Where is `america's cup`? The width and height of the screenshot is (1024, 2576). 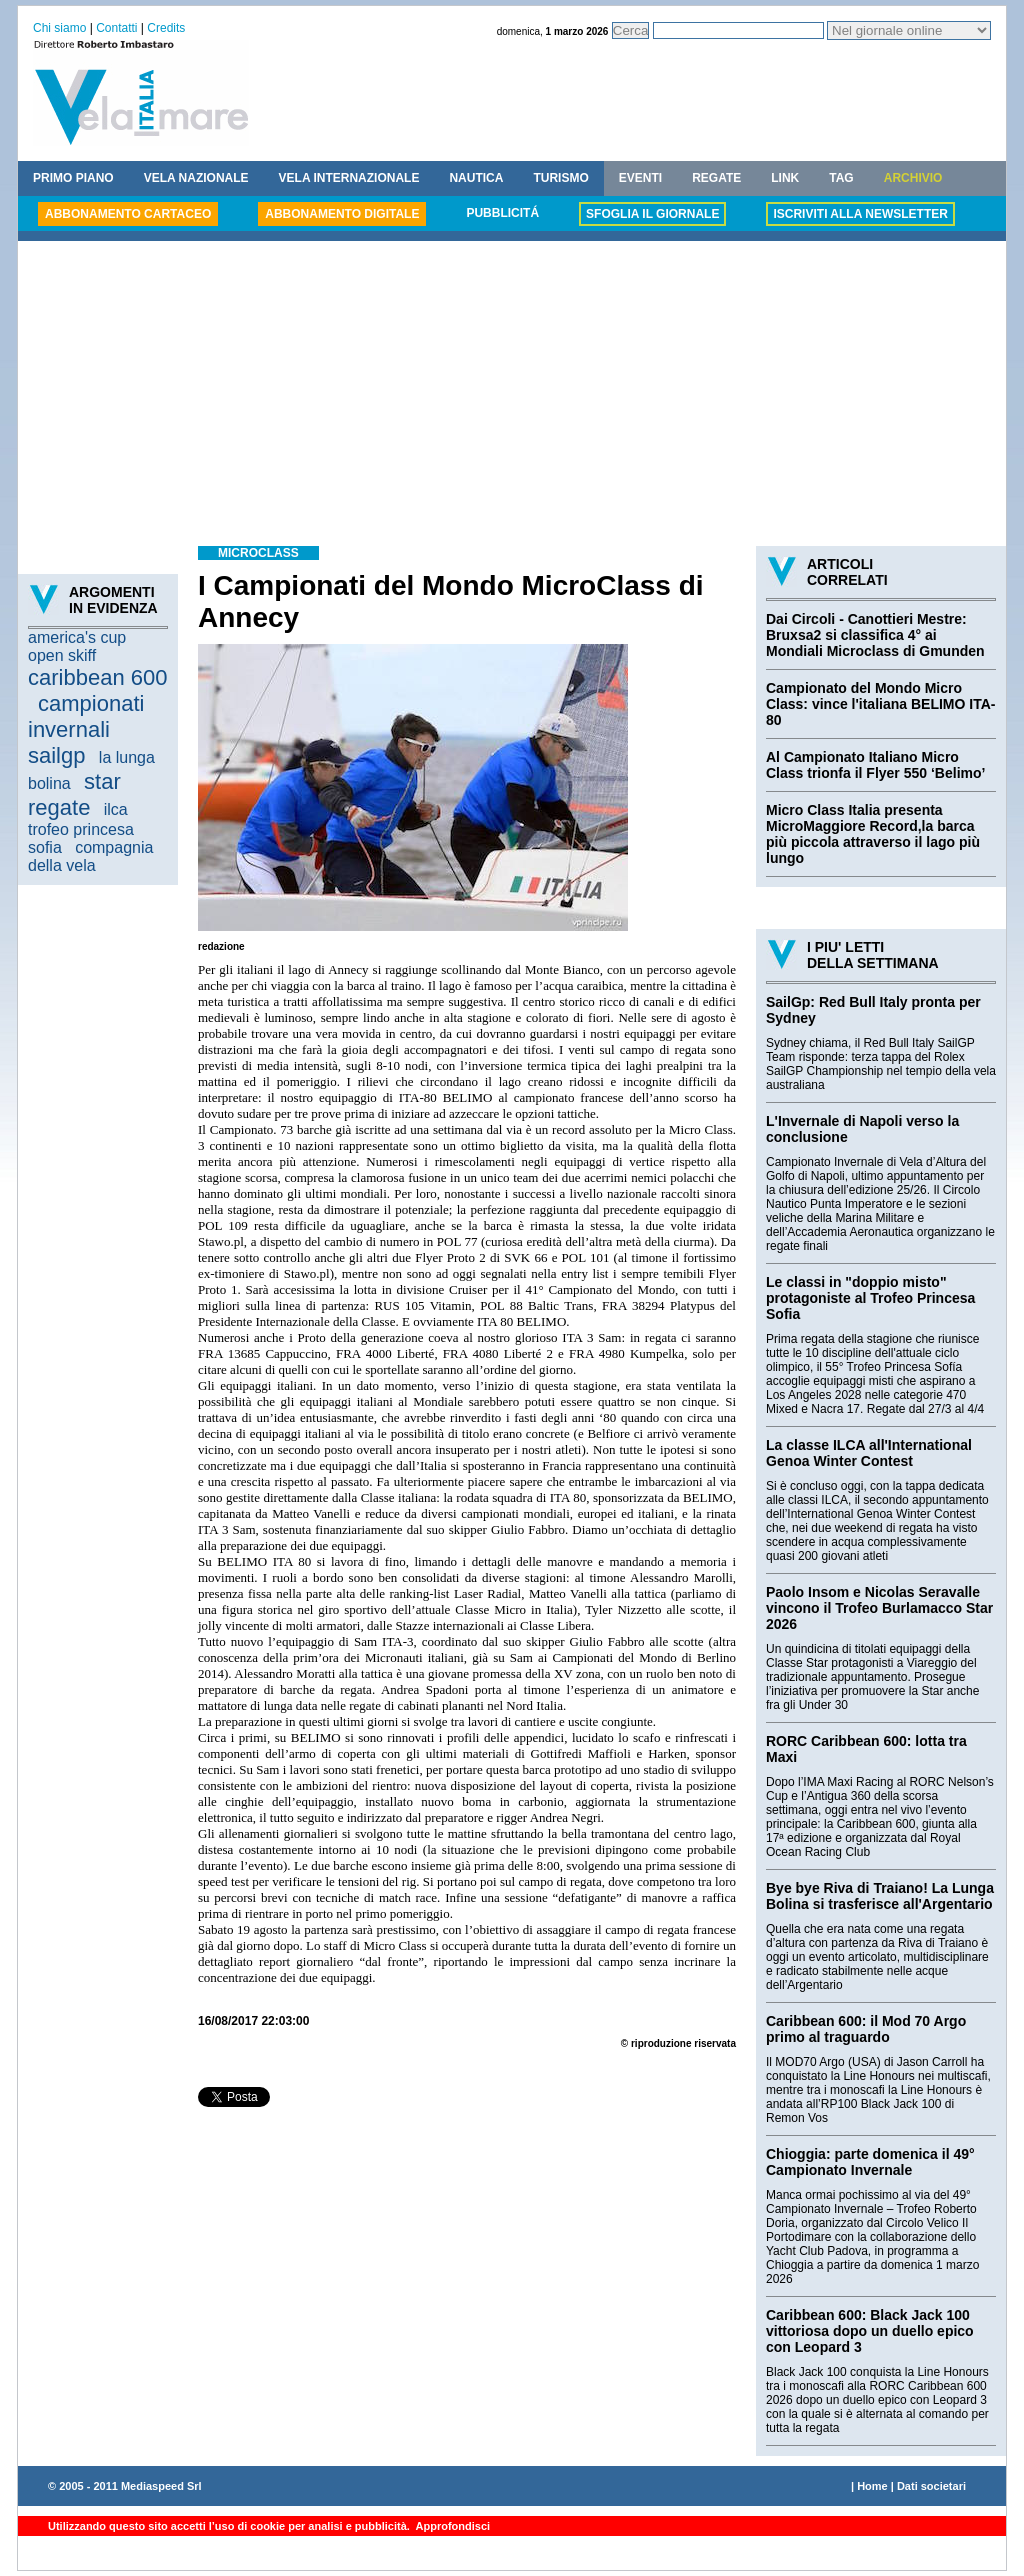
america's cup is located at coordinates (77, 637).